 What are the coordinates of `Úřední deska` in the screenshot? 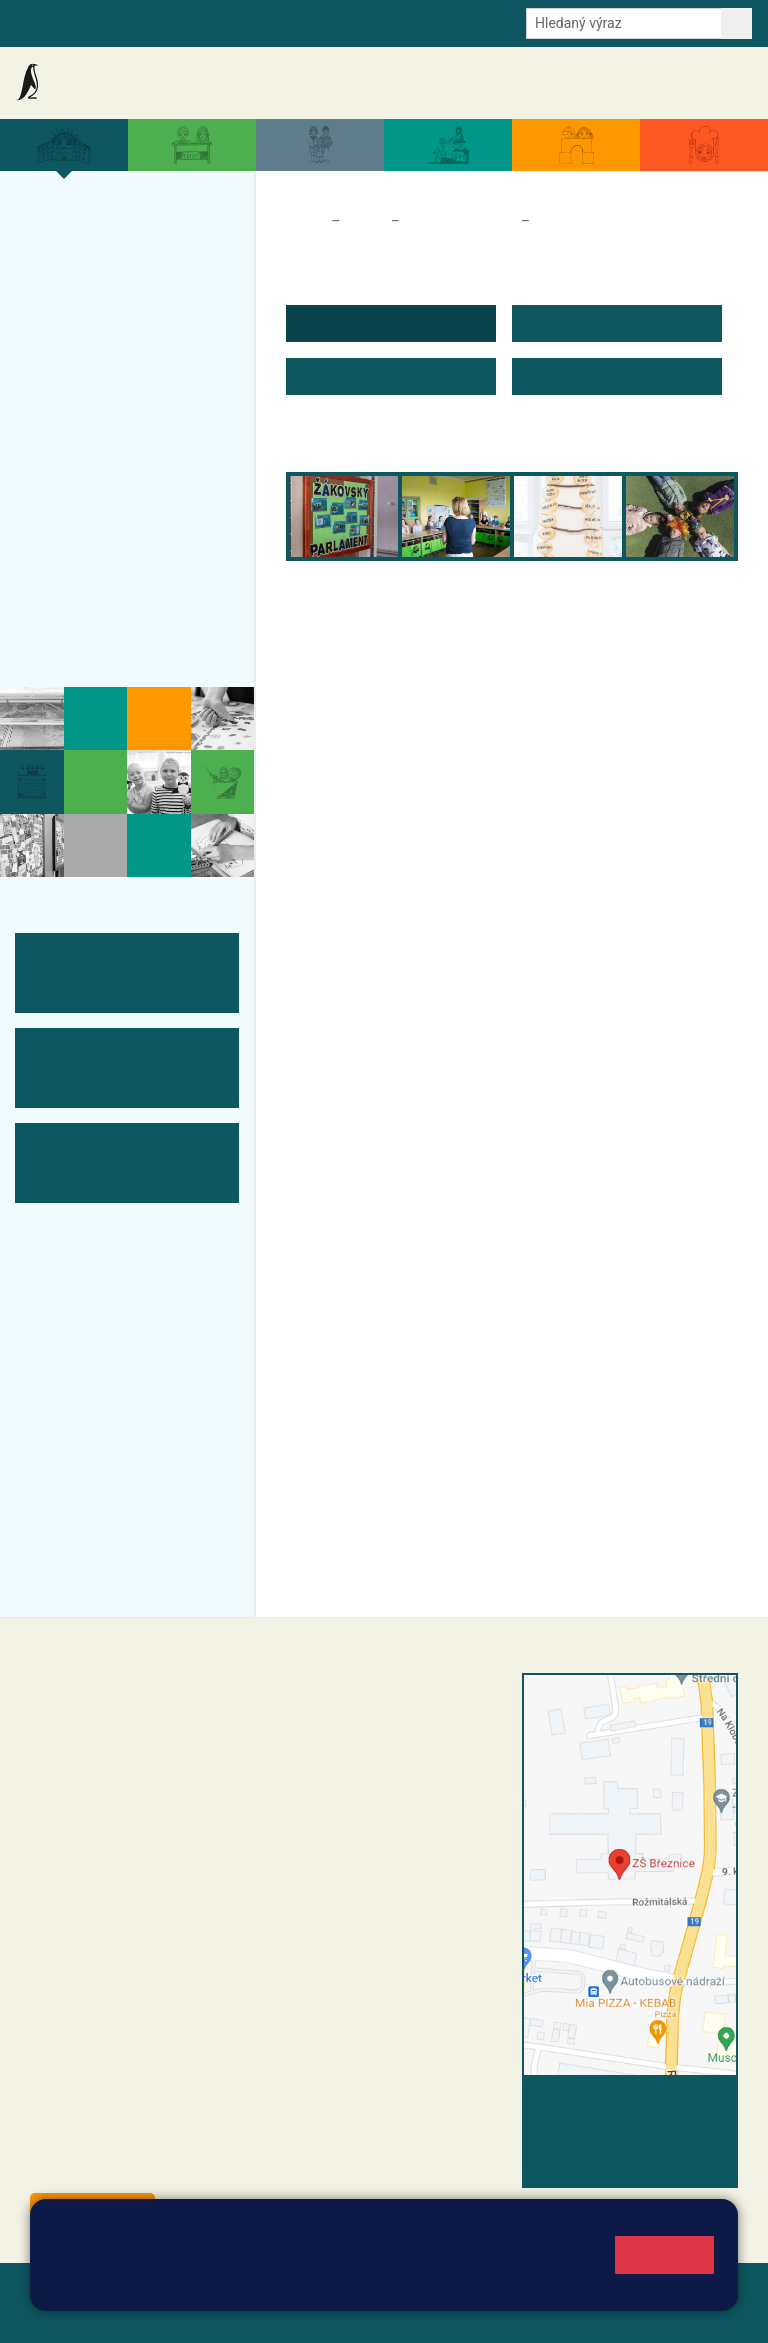 It's located at (638, 82).